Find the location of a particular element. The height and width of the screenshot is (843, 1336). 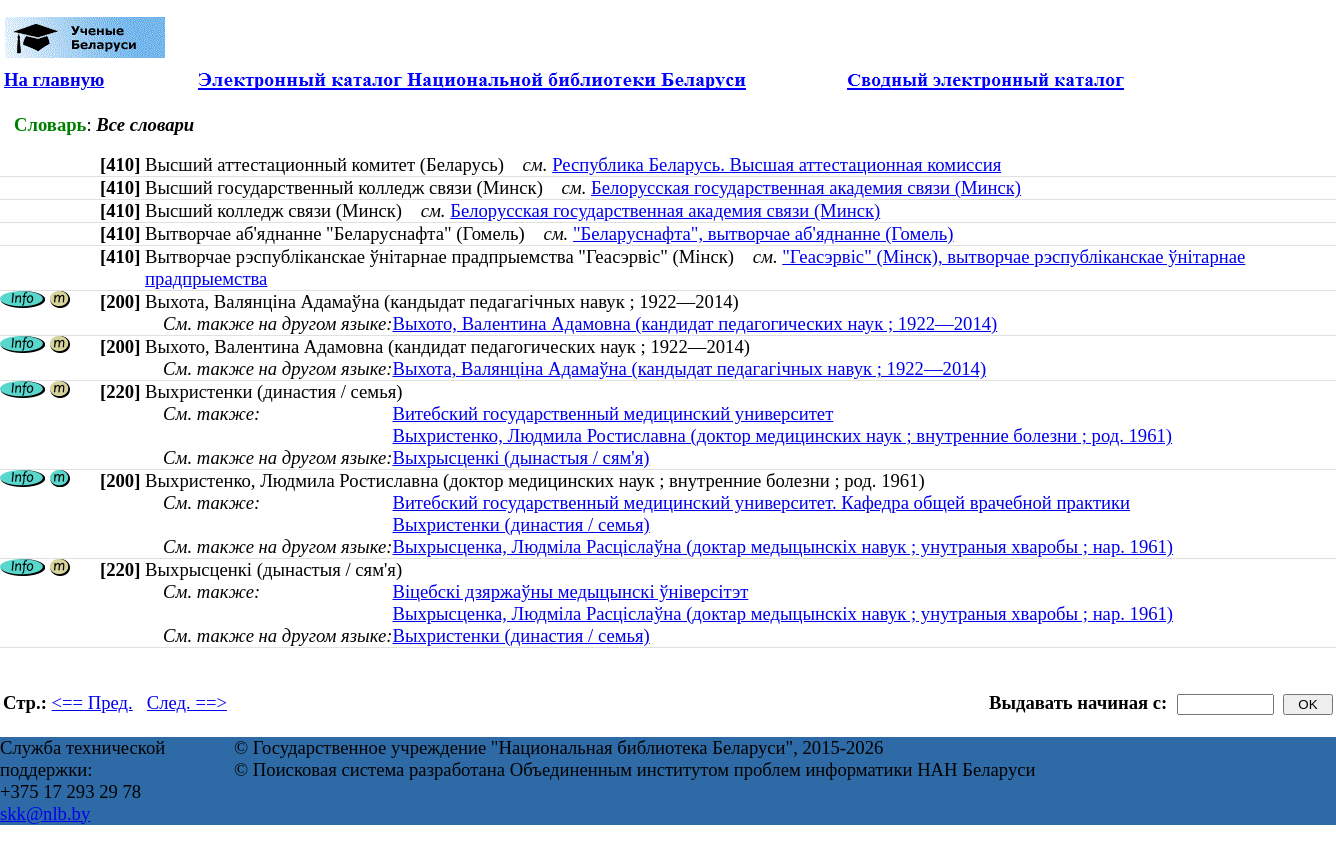

"Беларуснафта", вытворчае аб'яднанне (Гомель) is located at coordinates (763, 233).